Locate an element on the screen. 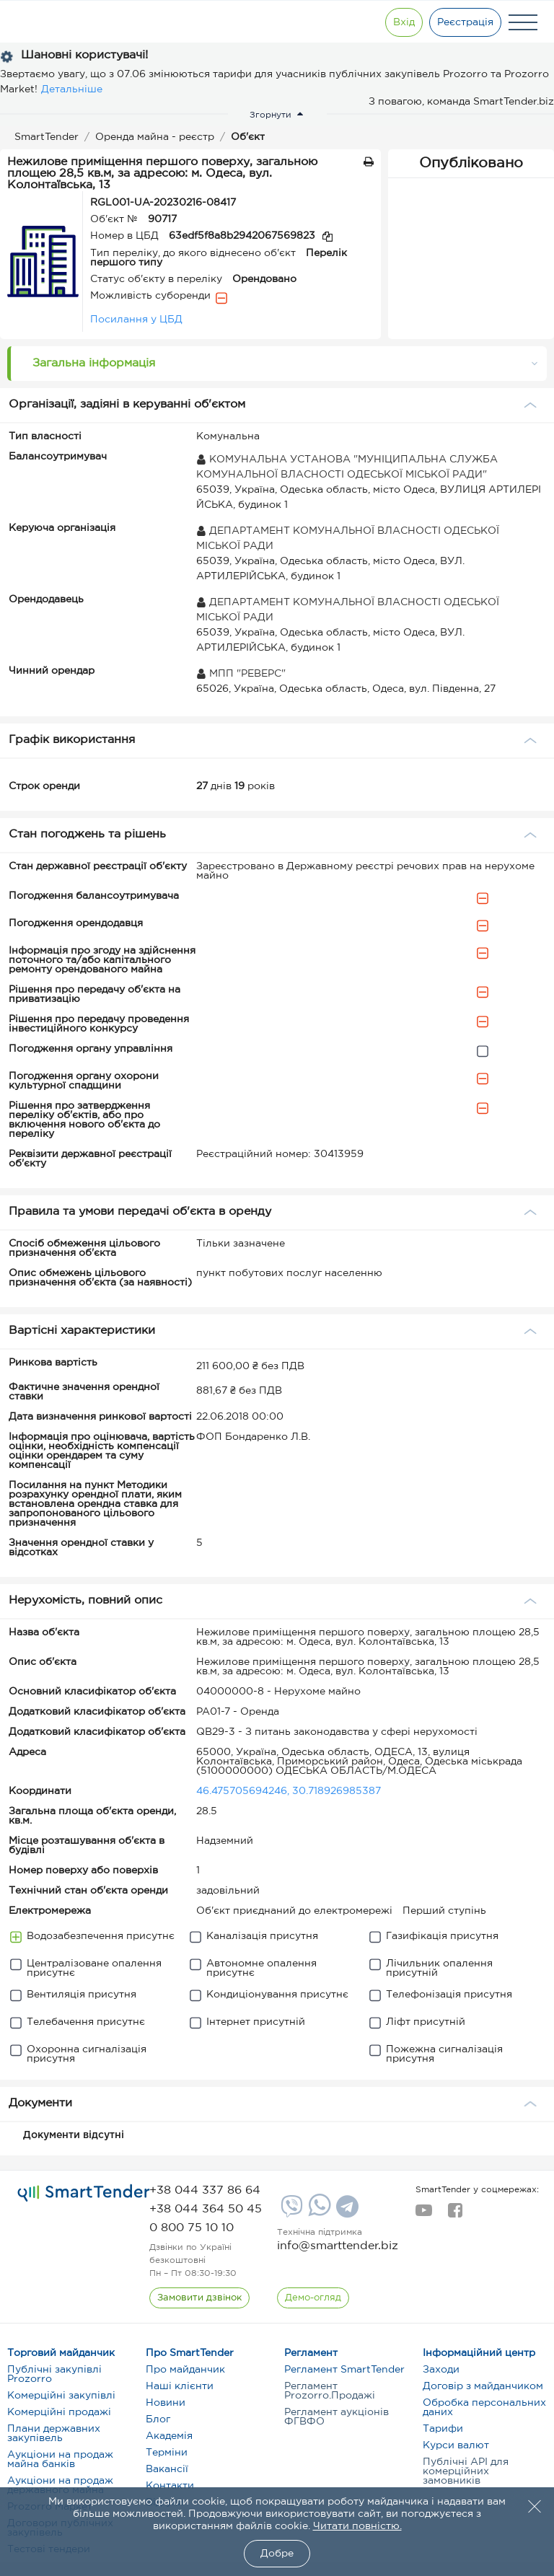 Image resolution: width=554 pixels, height=2576 pixels. Академія is located at coordinates (169, 2436).